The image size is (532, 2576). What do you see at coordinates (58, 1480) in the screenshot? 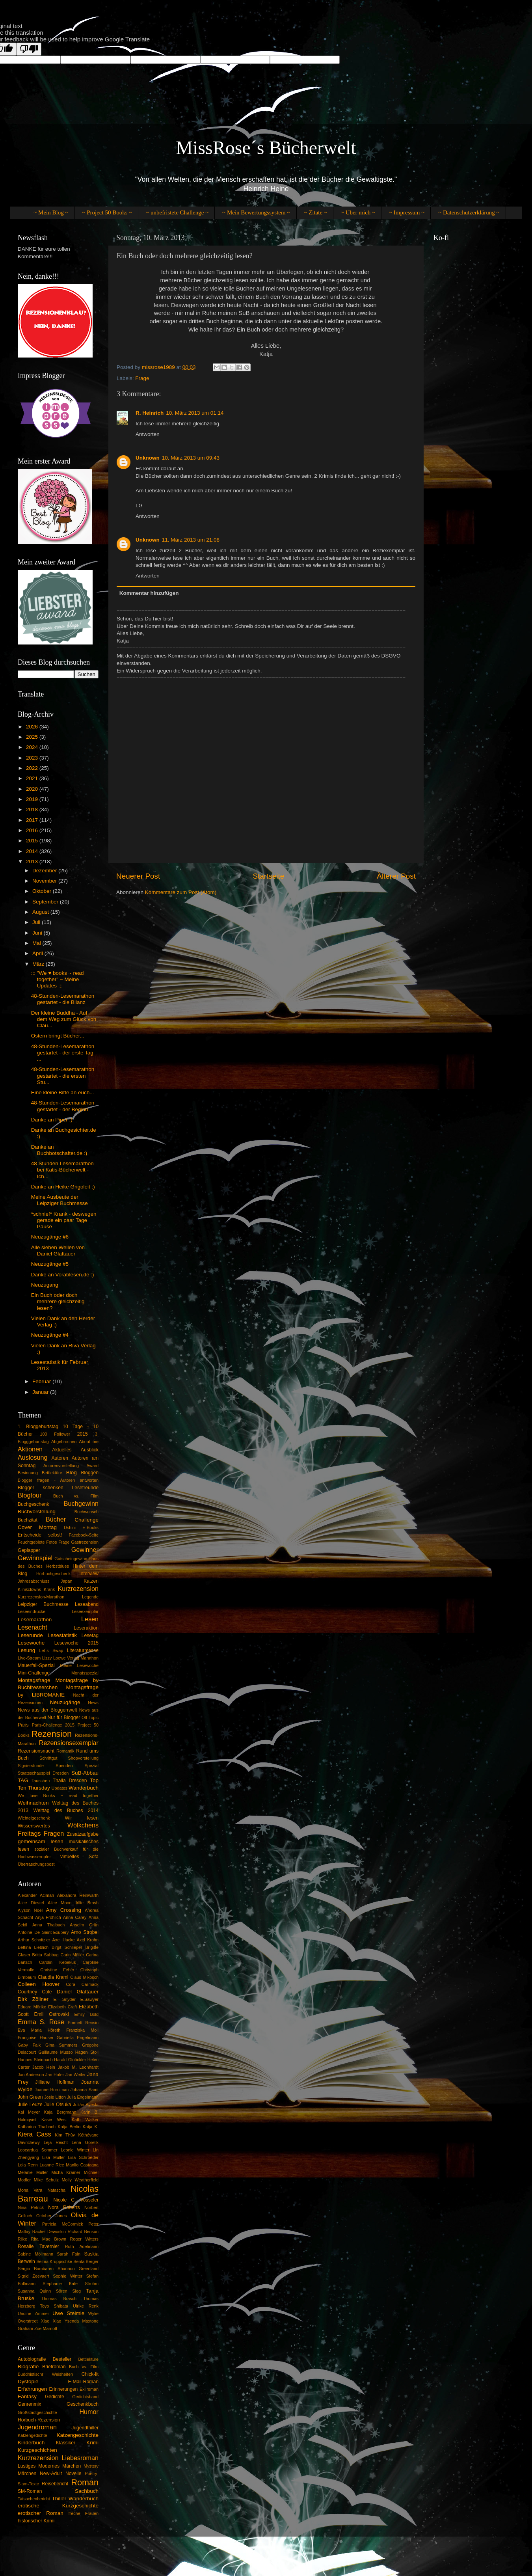
I see `Blogger fragen - Autoren antworten` at bounding box center [58, 1480].